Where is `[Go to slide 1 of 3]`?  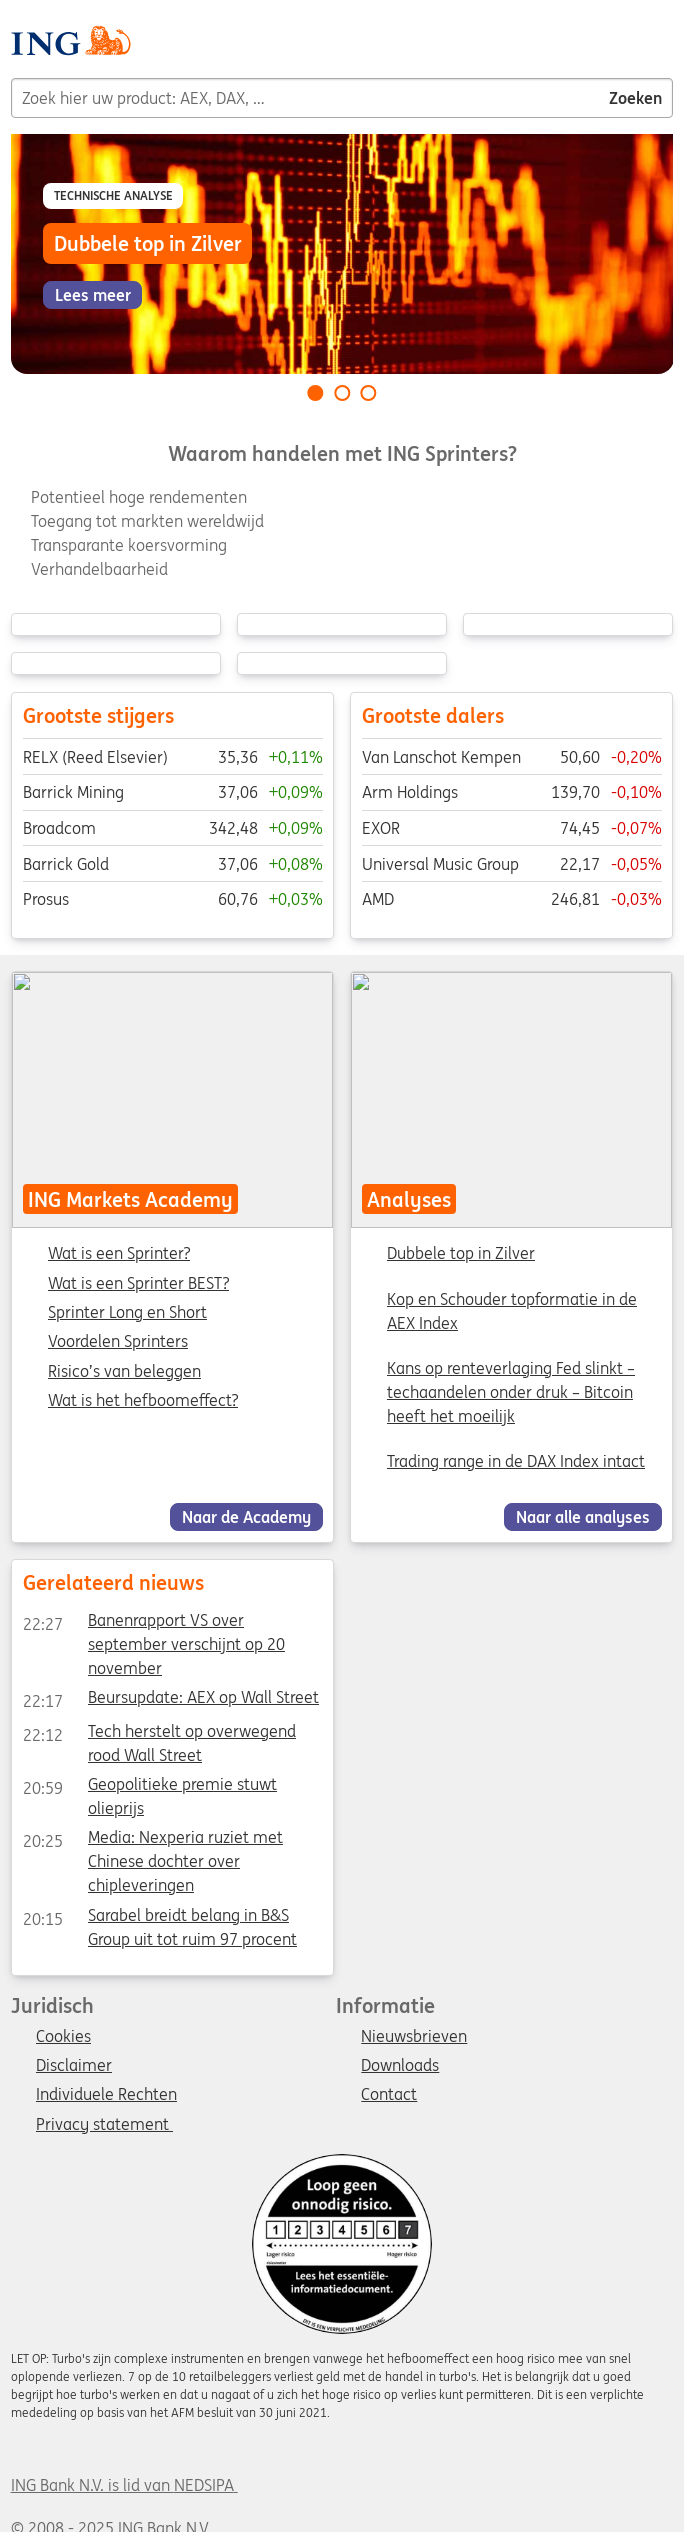 [Go to slide 1 of 3] is located at coordinates (315, 393).